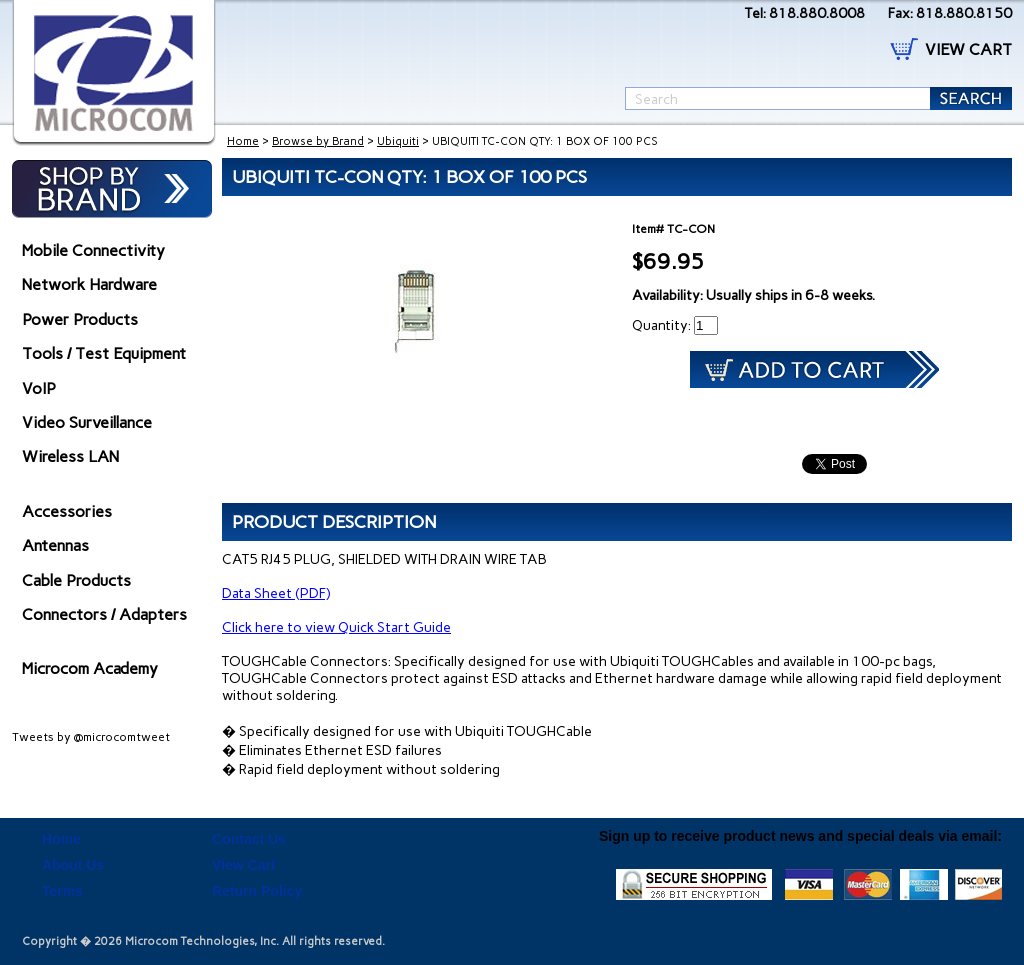  I want to click on Terms, so click(62, 891).